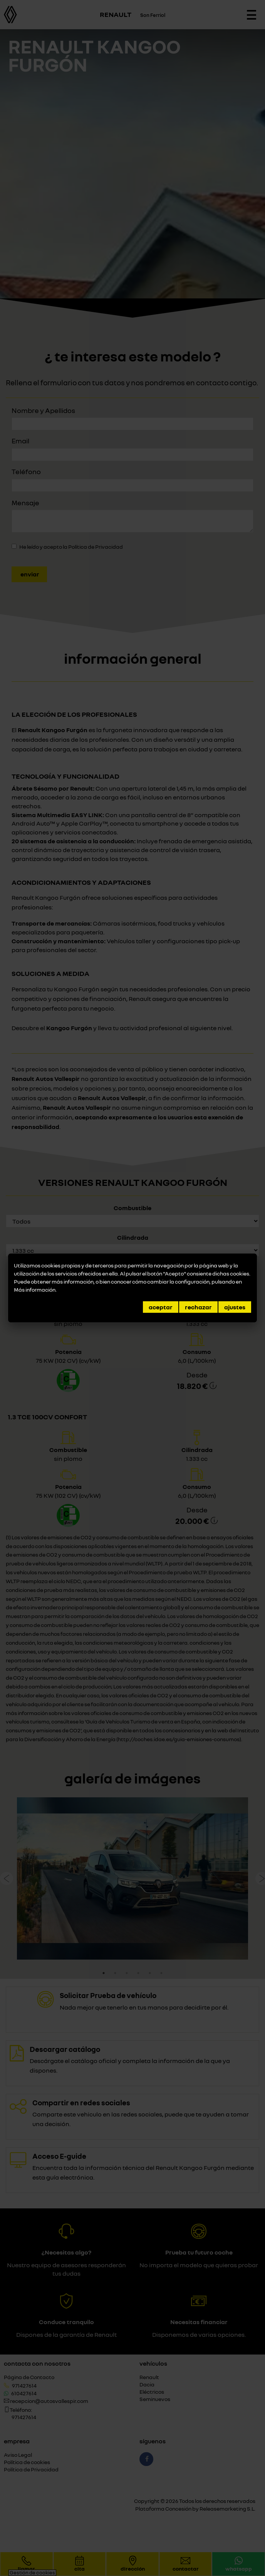 This screenshot has height=2576, width=265. Describe the element at coordinates (34, 1289) in the screenshot. I see `Más información` at that location.